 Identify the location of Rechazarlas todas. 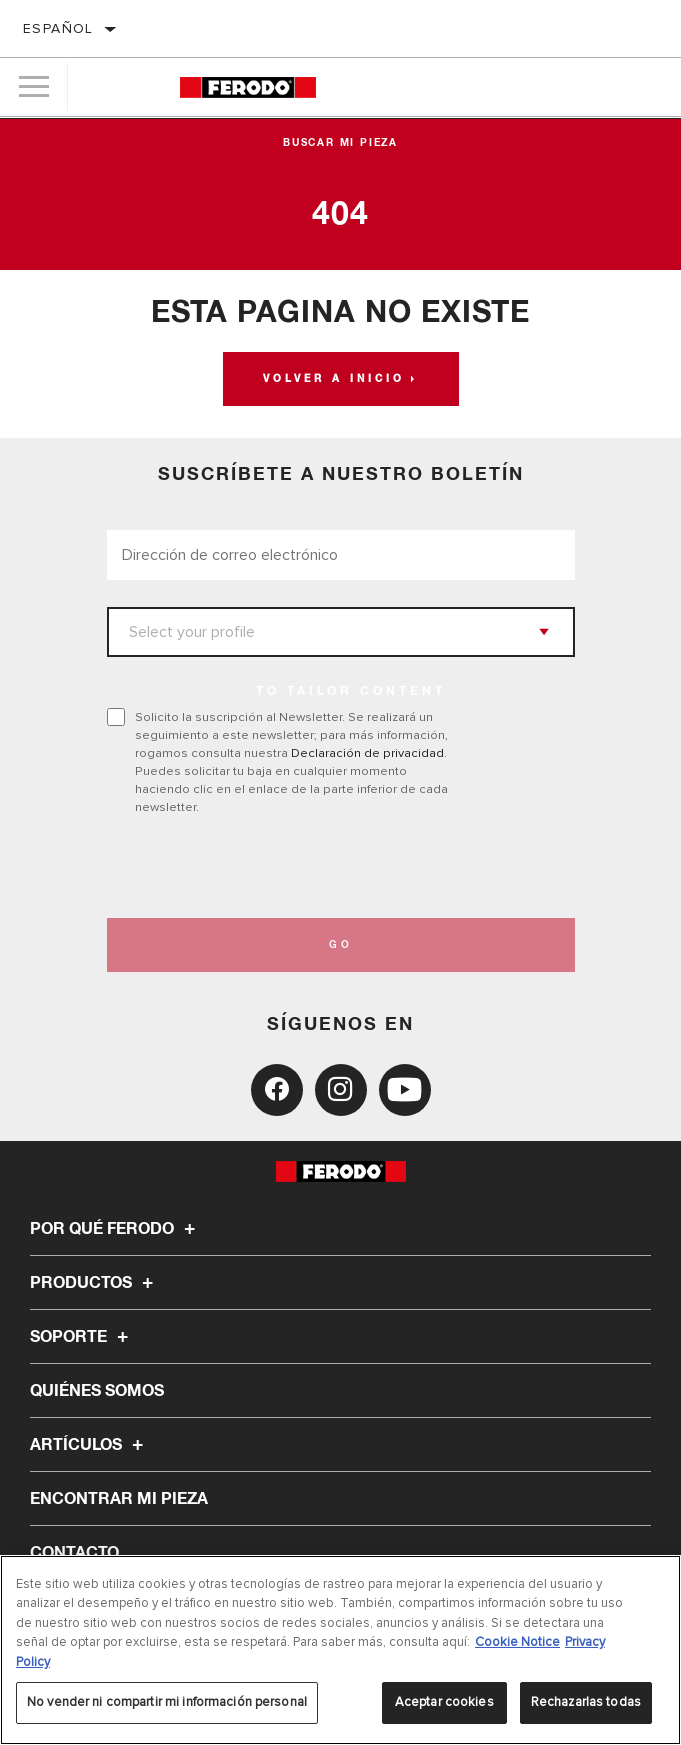
(586, 1702).